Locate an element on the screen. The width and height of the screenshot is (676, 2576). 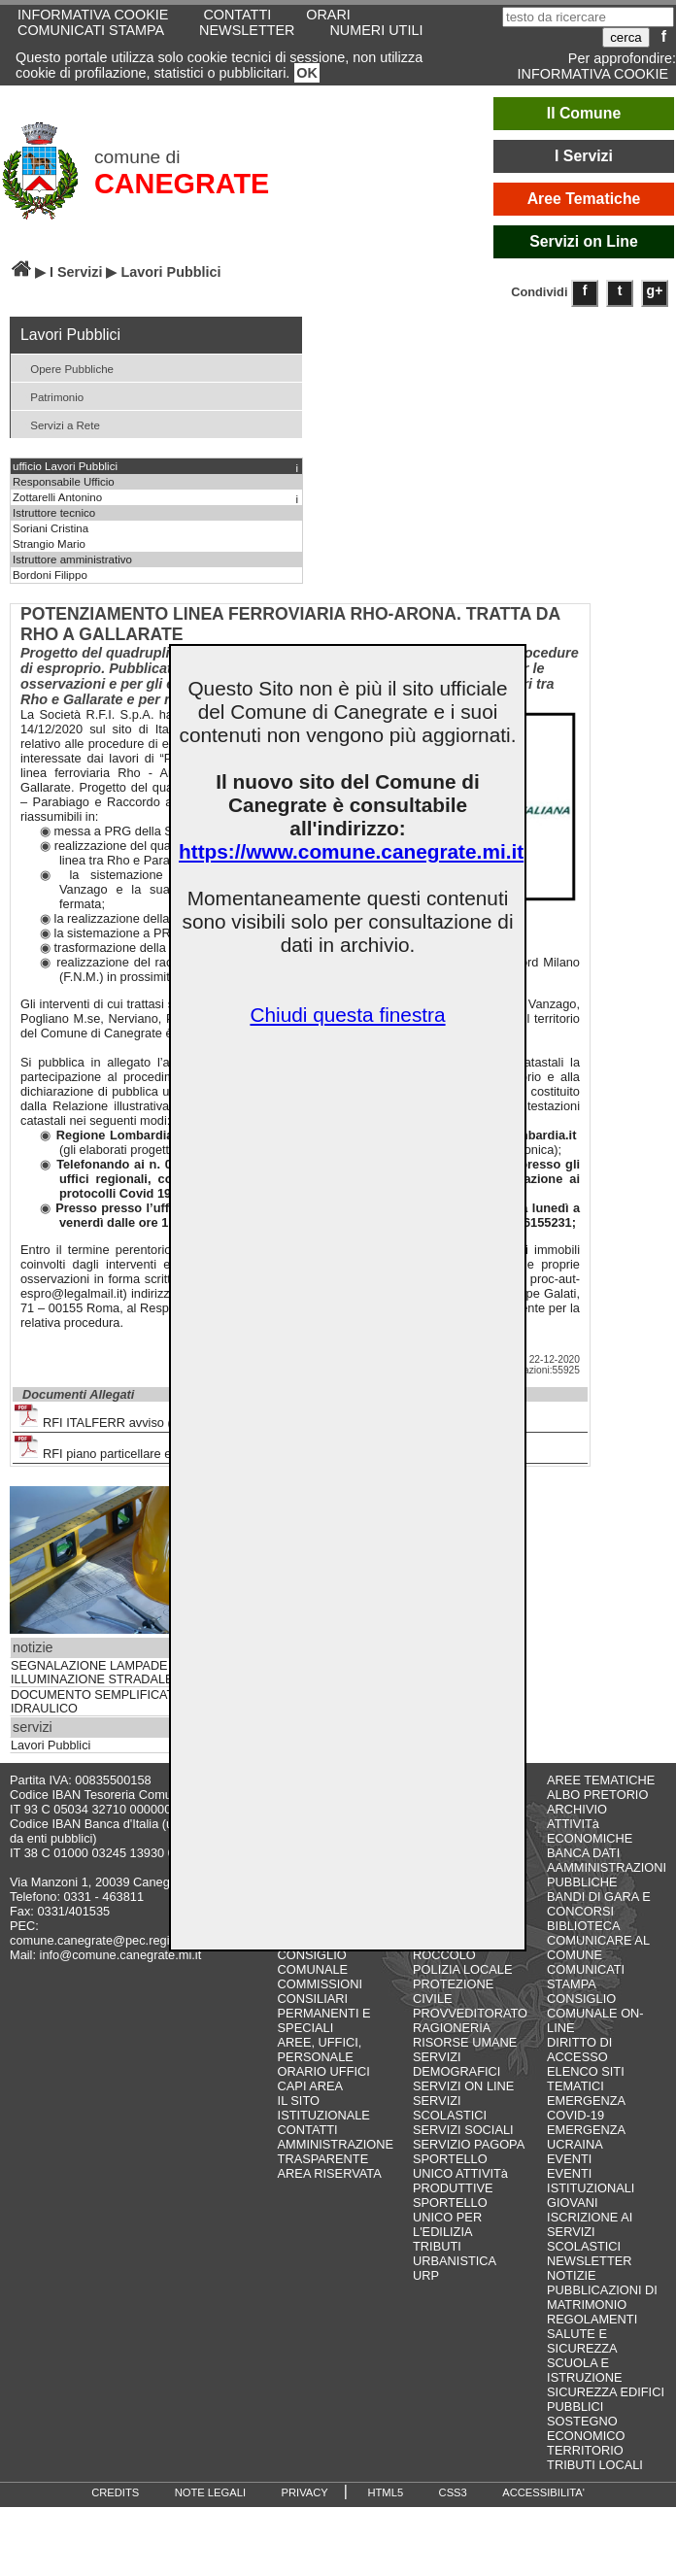
g+ is located at coordinates (655, 290).